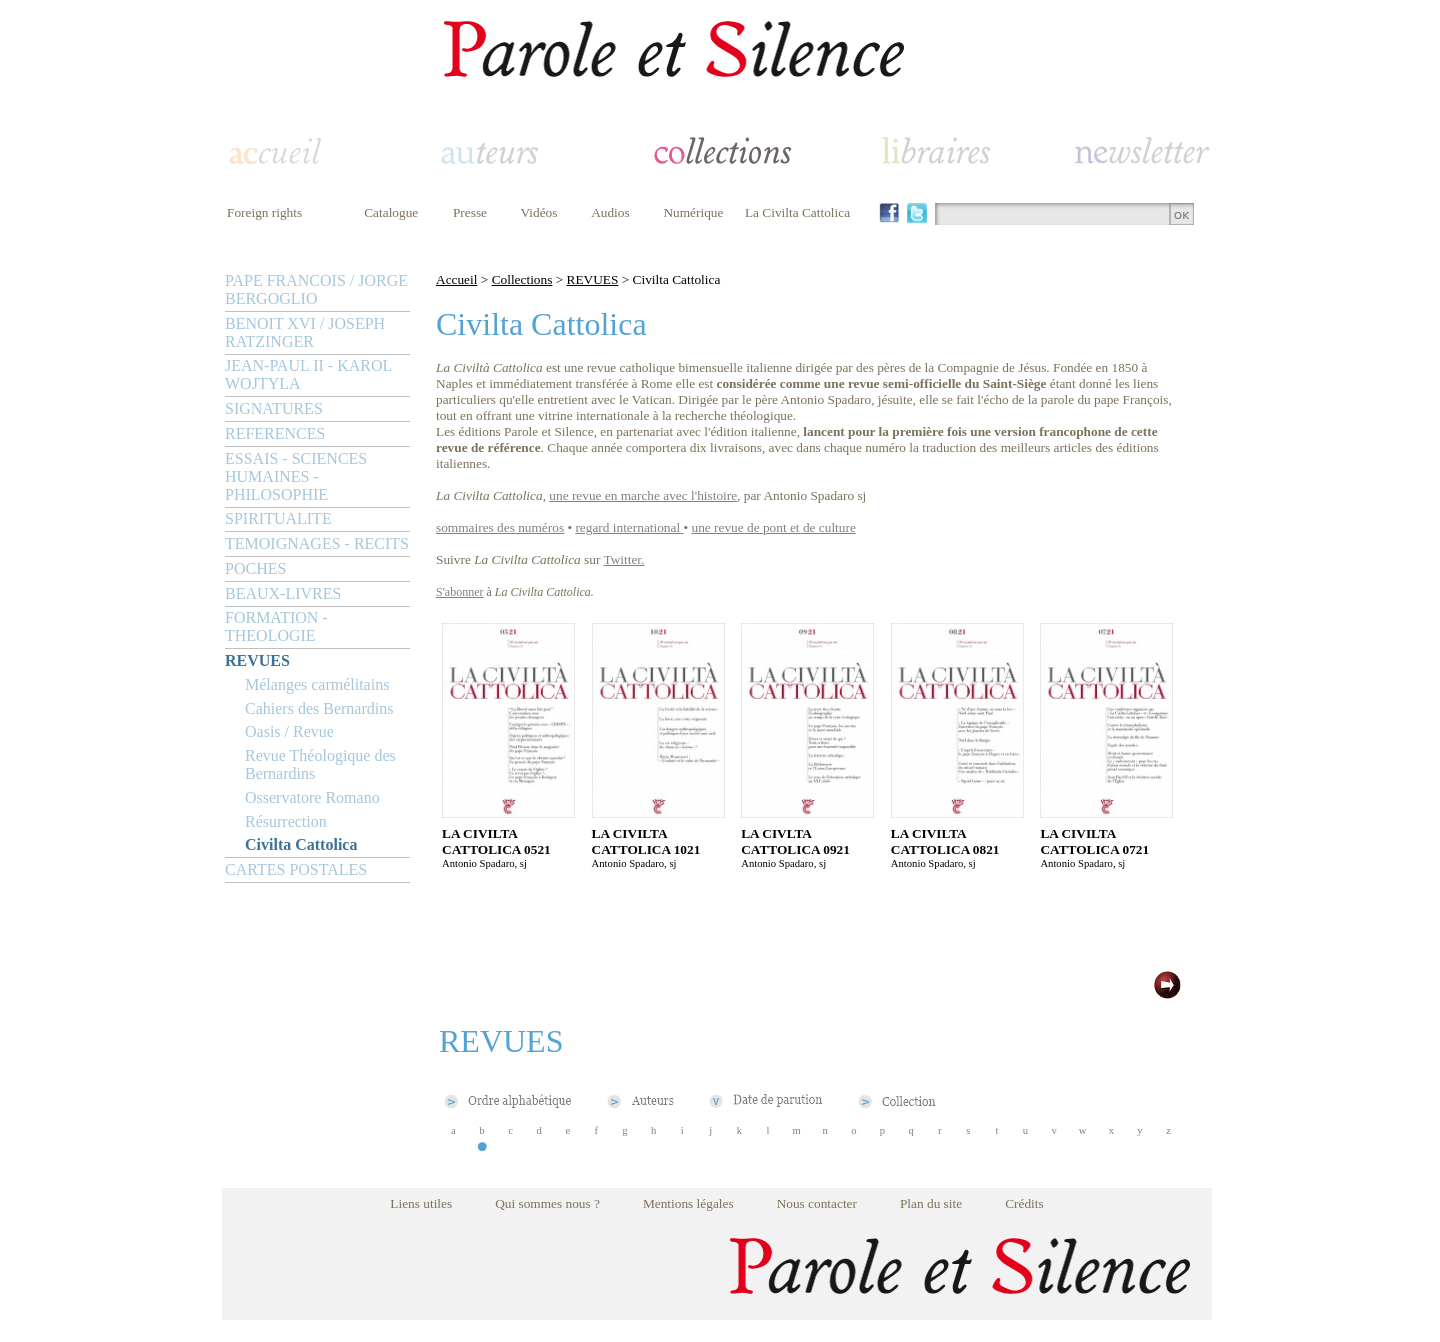 The image size is (1440, 1342). I want to click on Presse, so click(470, 212).